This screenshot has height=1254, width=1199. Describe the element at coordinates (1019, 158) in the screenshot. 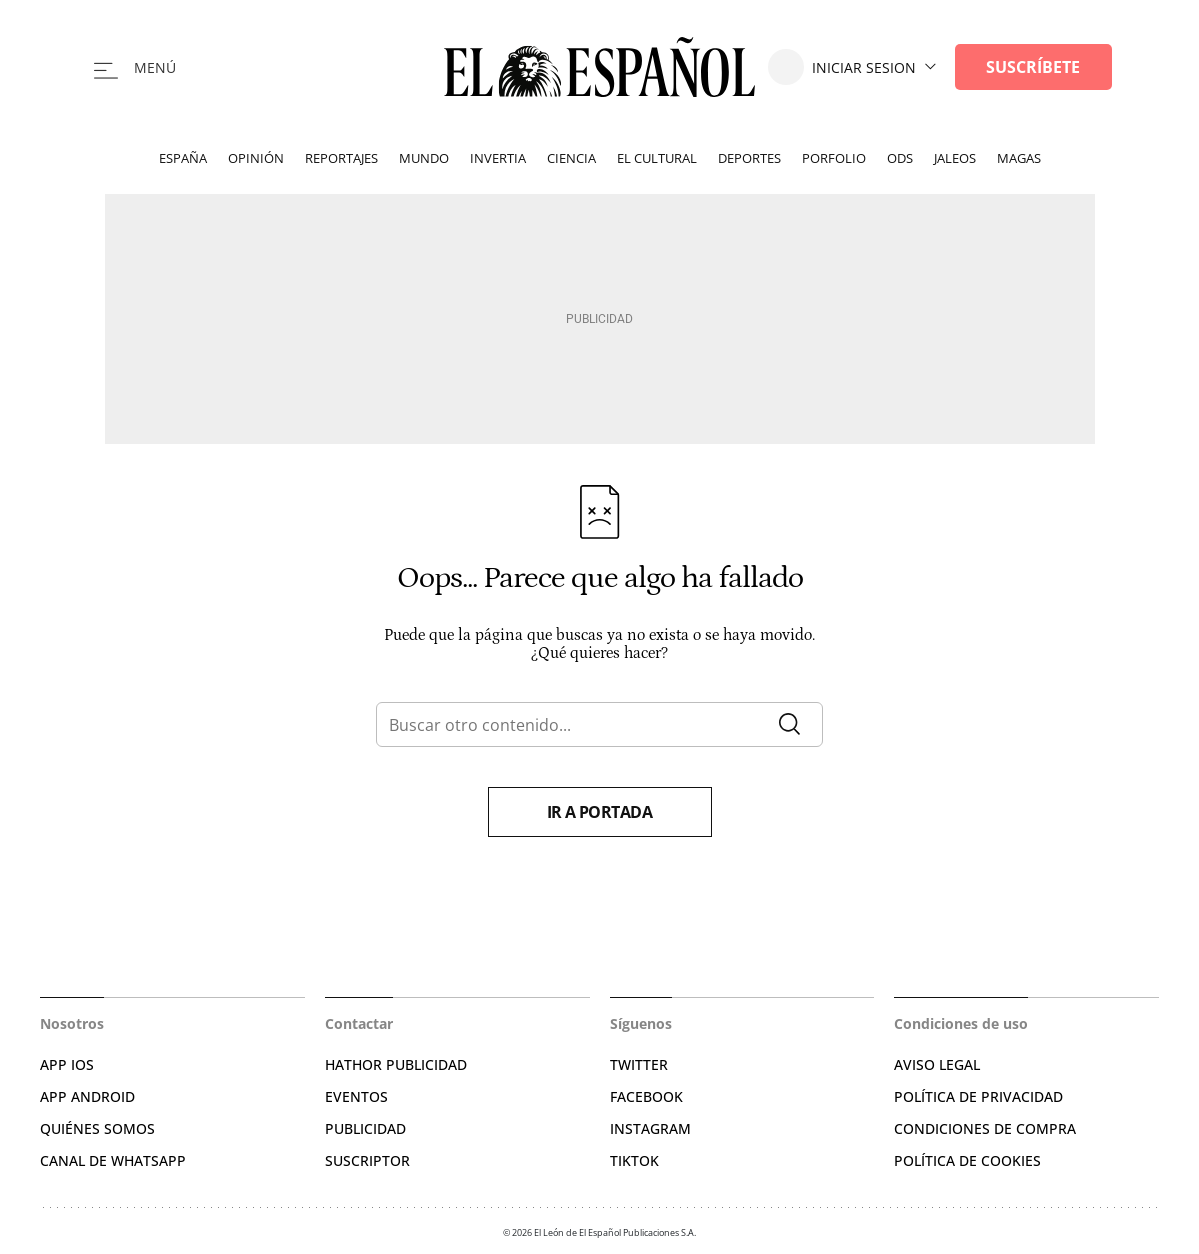

I see `Magas` at that location.